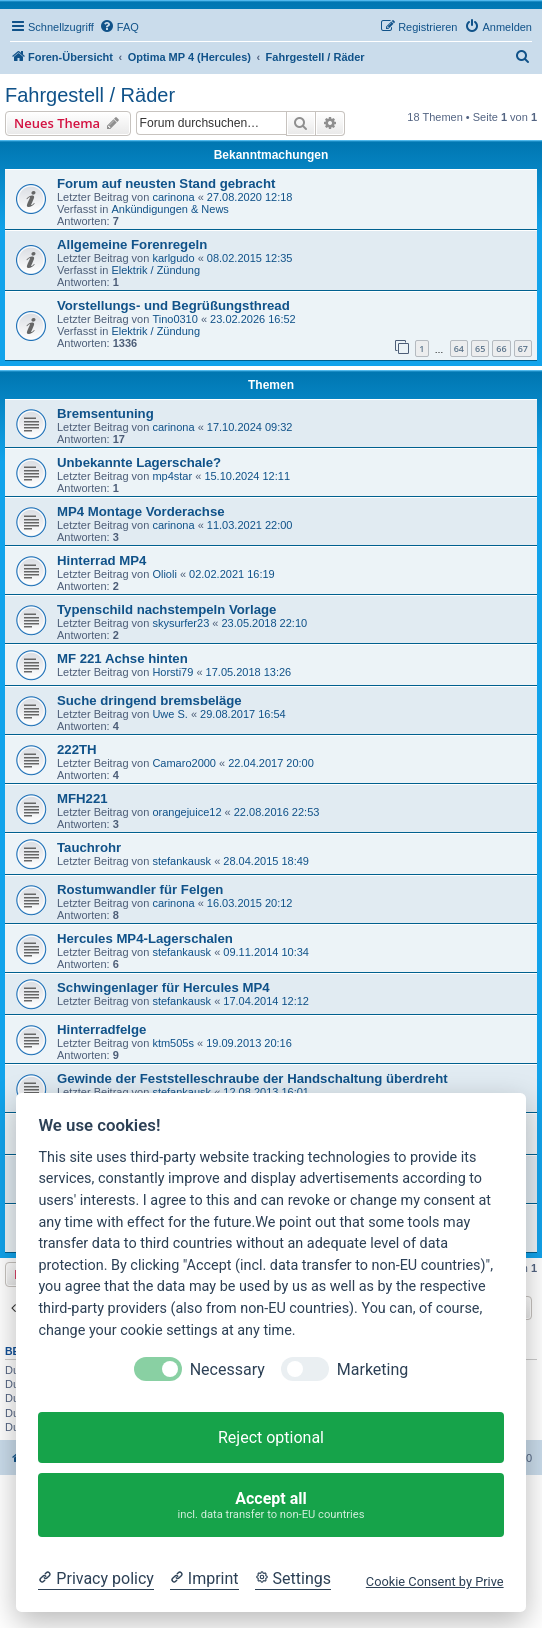 This screenshot has height=1628, width=542. I want to click on Hinterradfelge, so click(101, 1029).